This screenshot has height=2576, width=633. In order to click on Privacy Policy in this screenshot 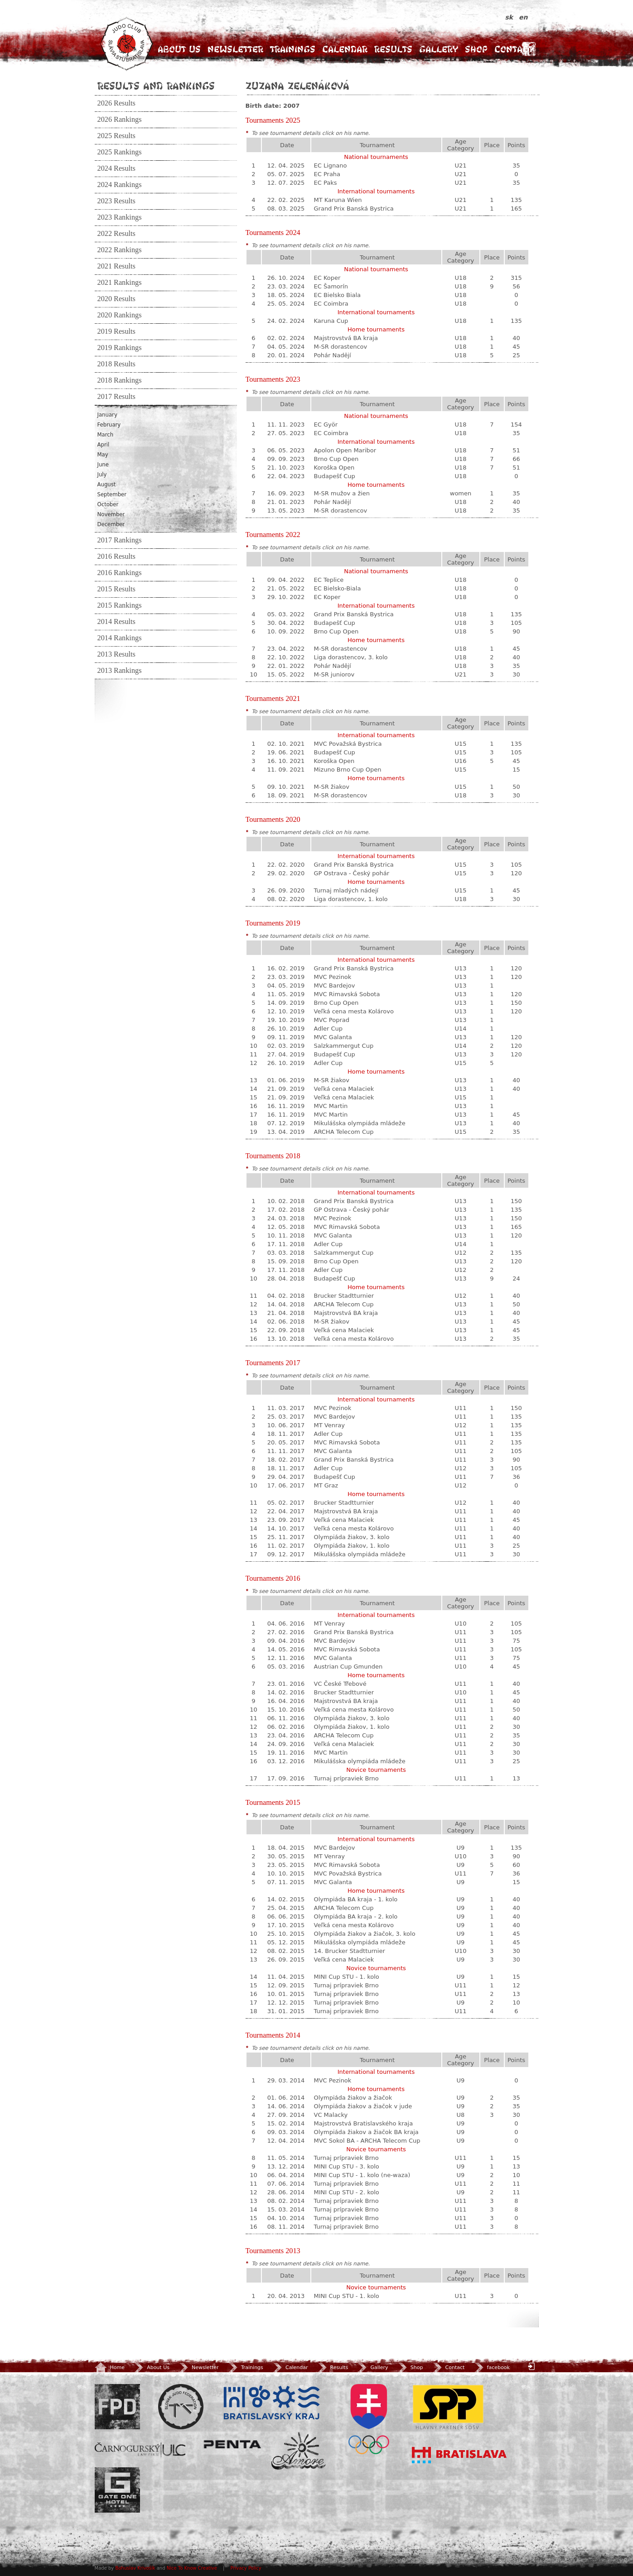, I will do `click(246, 2568)`.